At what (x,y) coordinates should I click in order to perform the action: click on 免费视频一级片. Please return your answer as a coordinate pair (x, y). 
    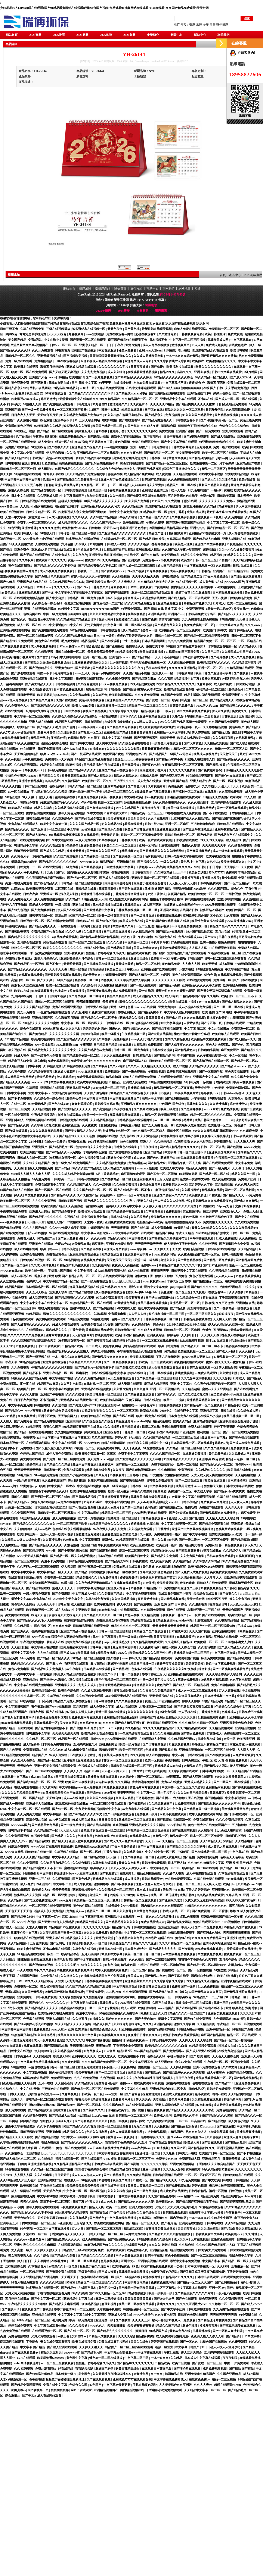
    Looking at the image, I should click on (147, 1814).